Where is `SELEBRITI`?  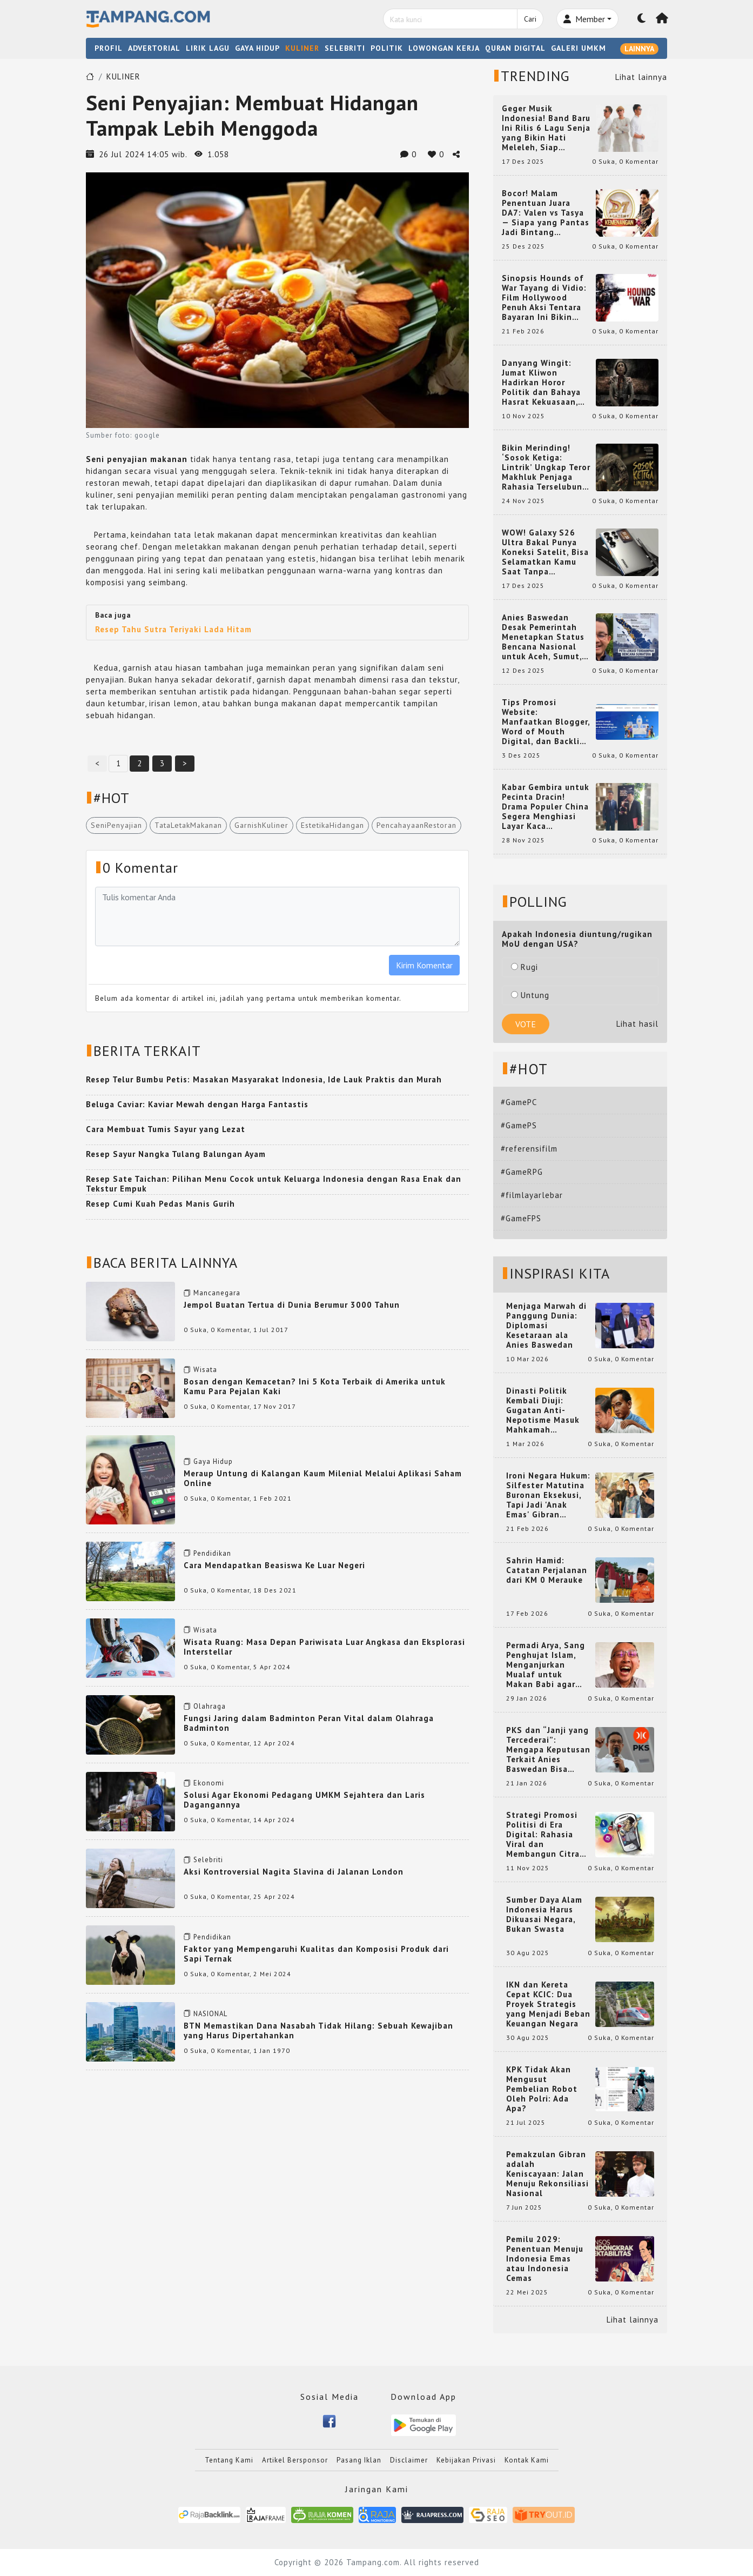
SELEBRITI is located at coordinates (345, 48).